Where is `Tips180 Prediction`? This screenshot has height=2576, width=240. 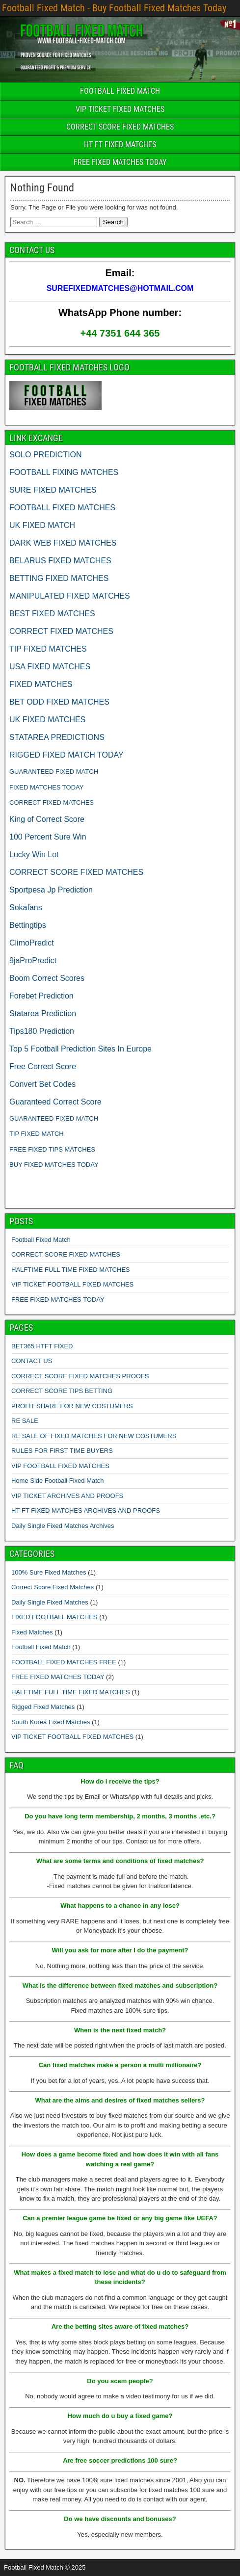 Tips180 Prediction is located at coordinates (41, 1031).